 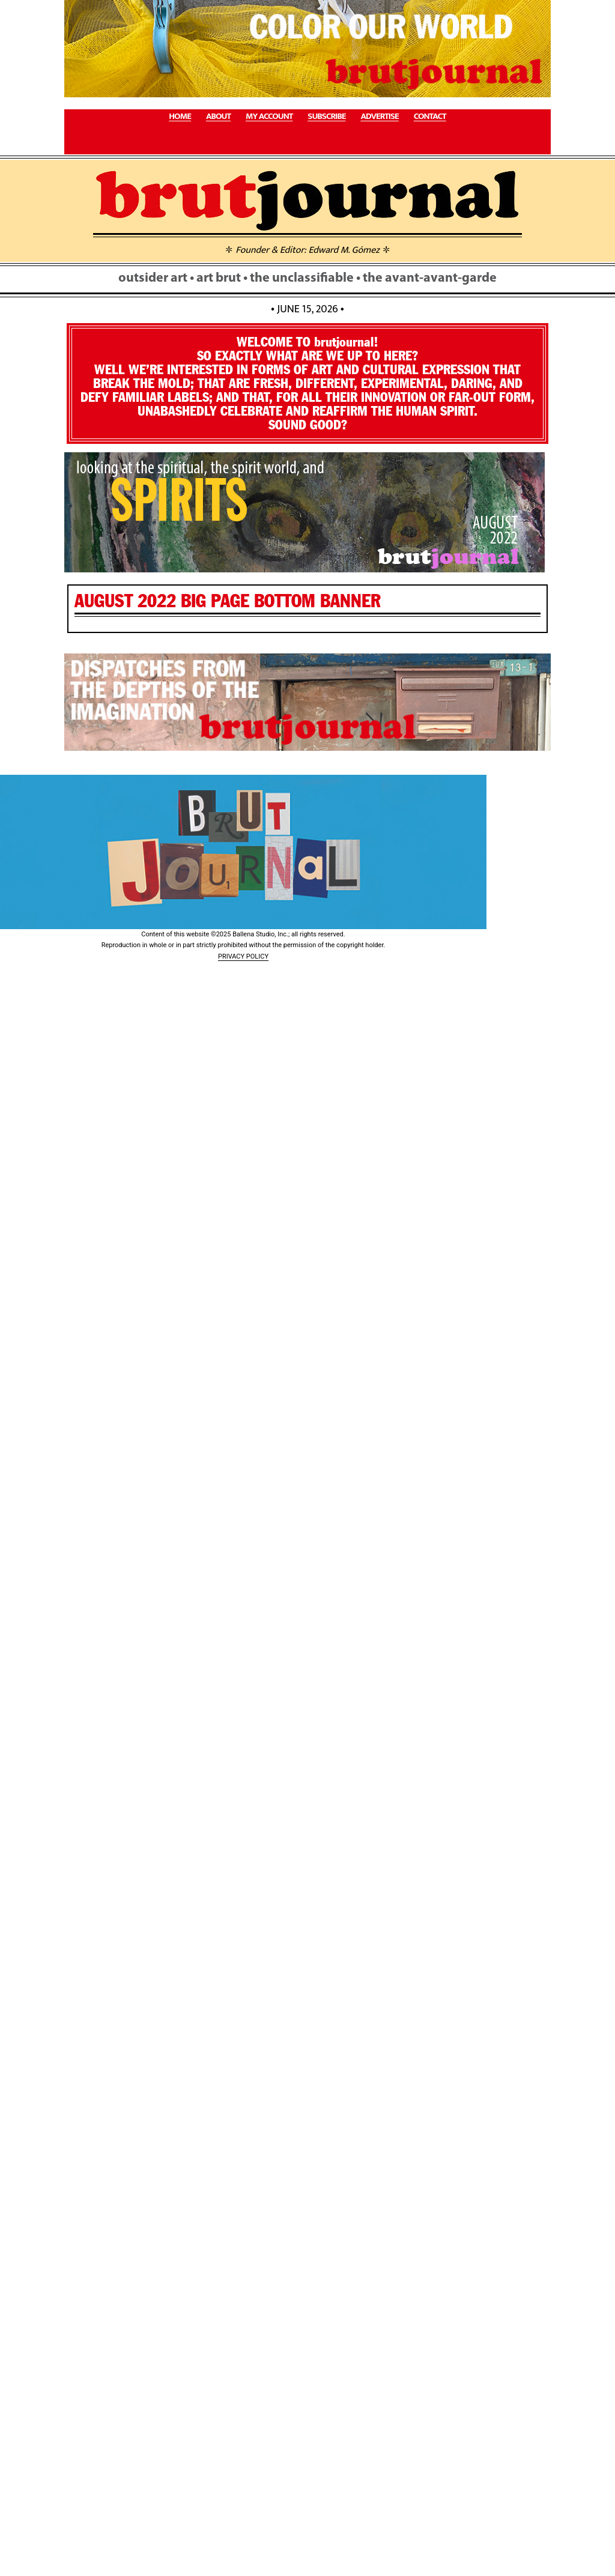 What do you see at coordinates (218, 116) in the screenshot?
I see `ABOUT` at bounding box center [218, 116].